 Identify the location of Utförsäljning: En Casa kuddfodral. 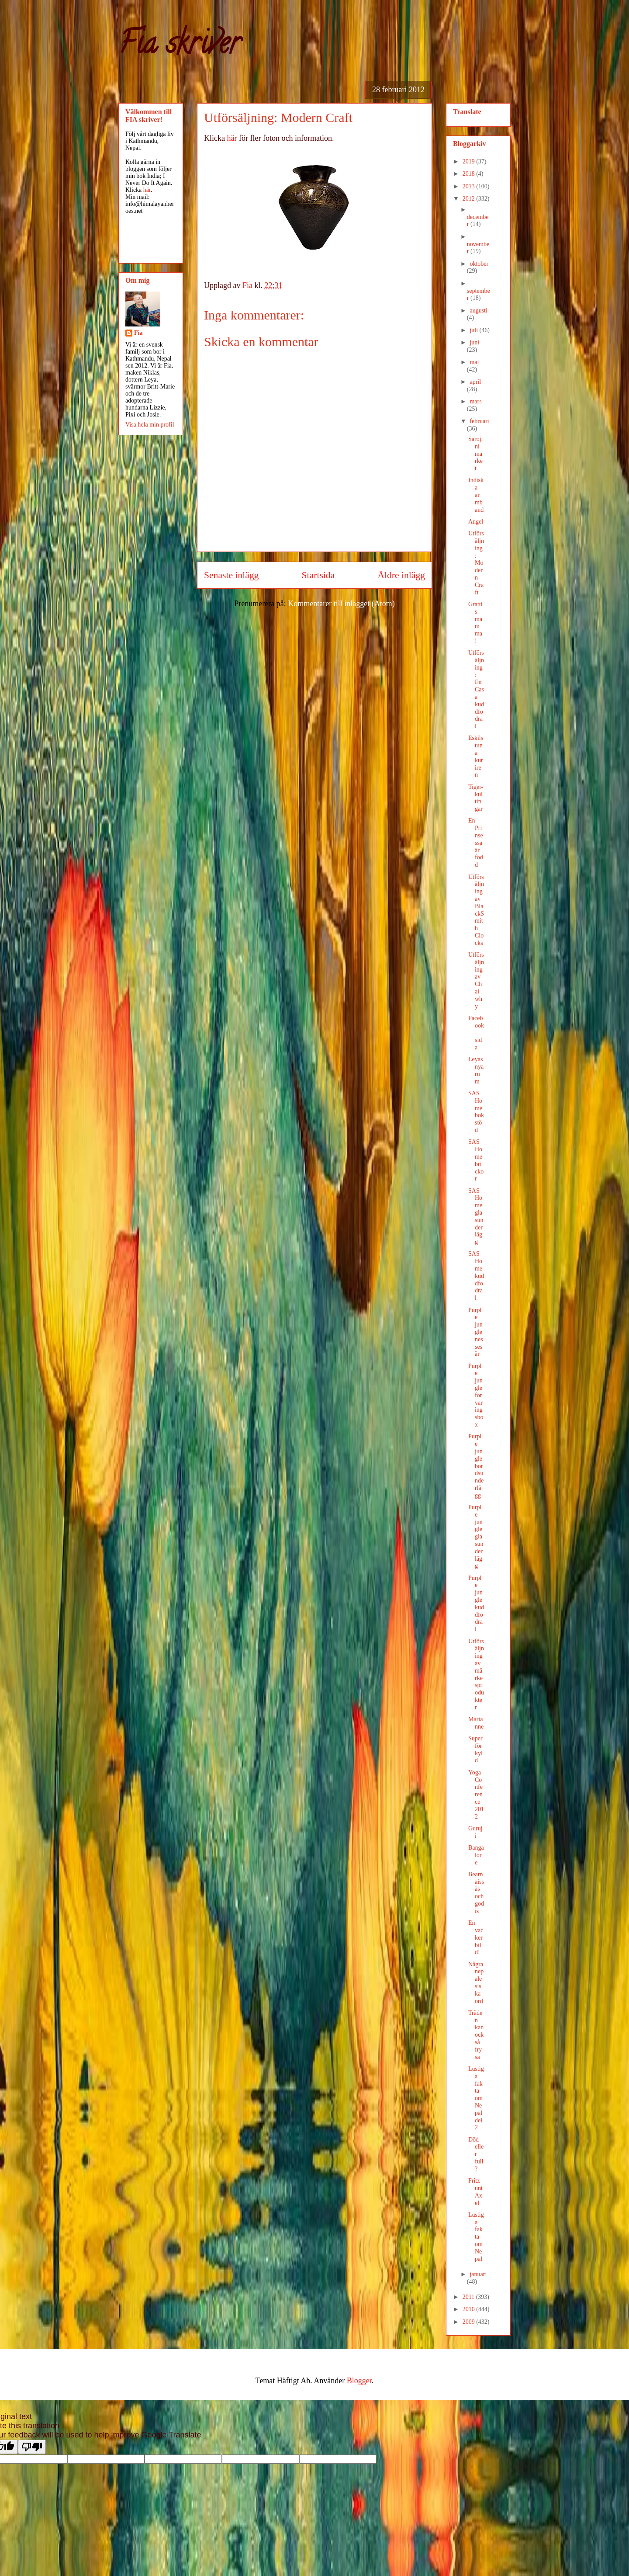
(476, 689).